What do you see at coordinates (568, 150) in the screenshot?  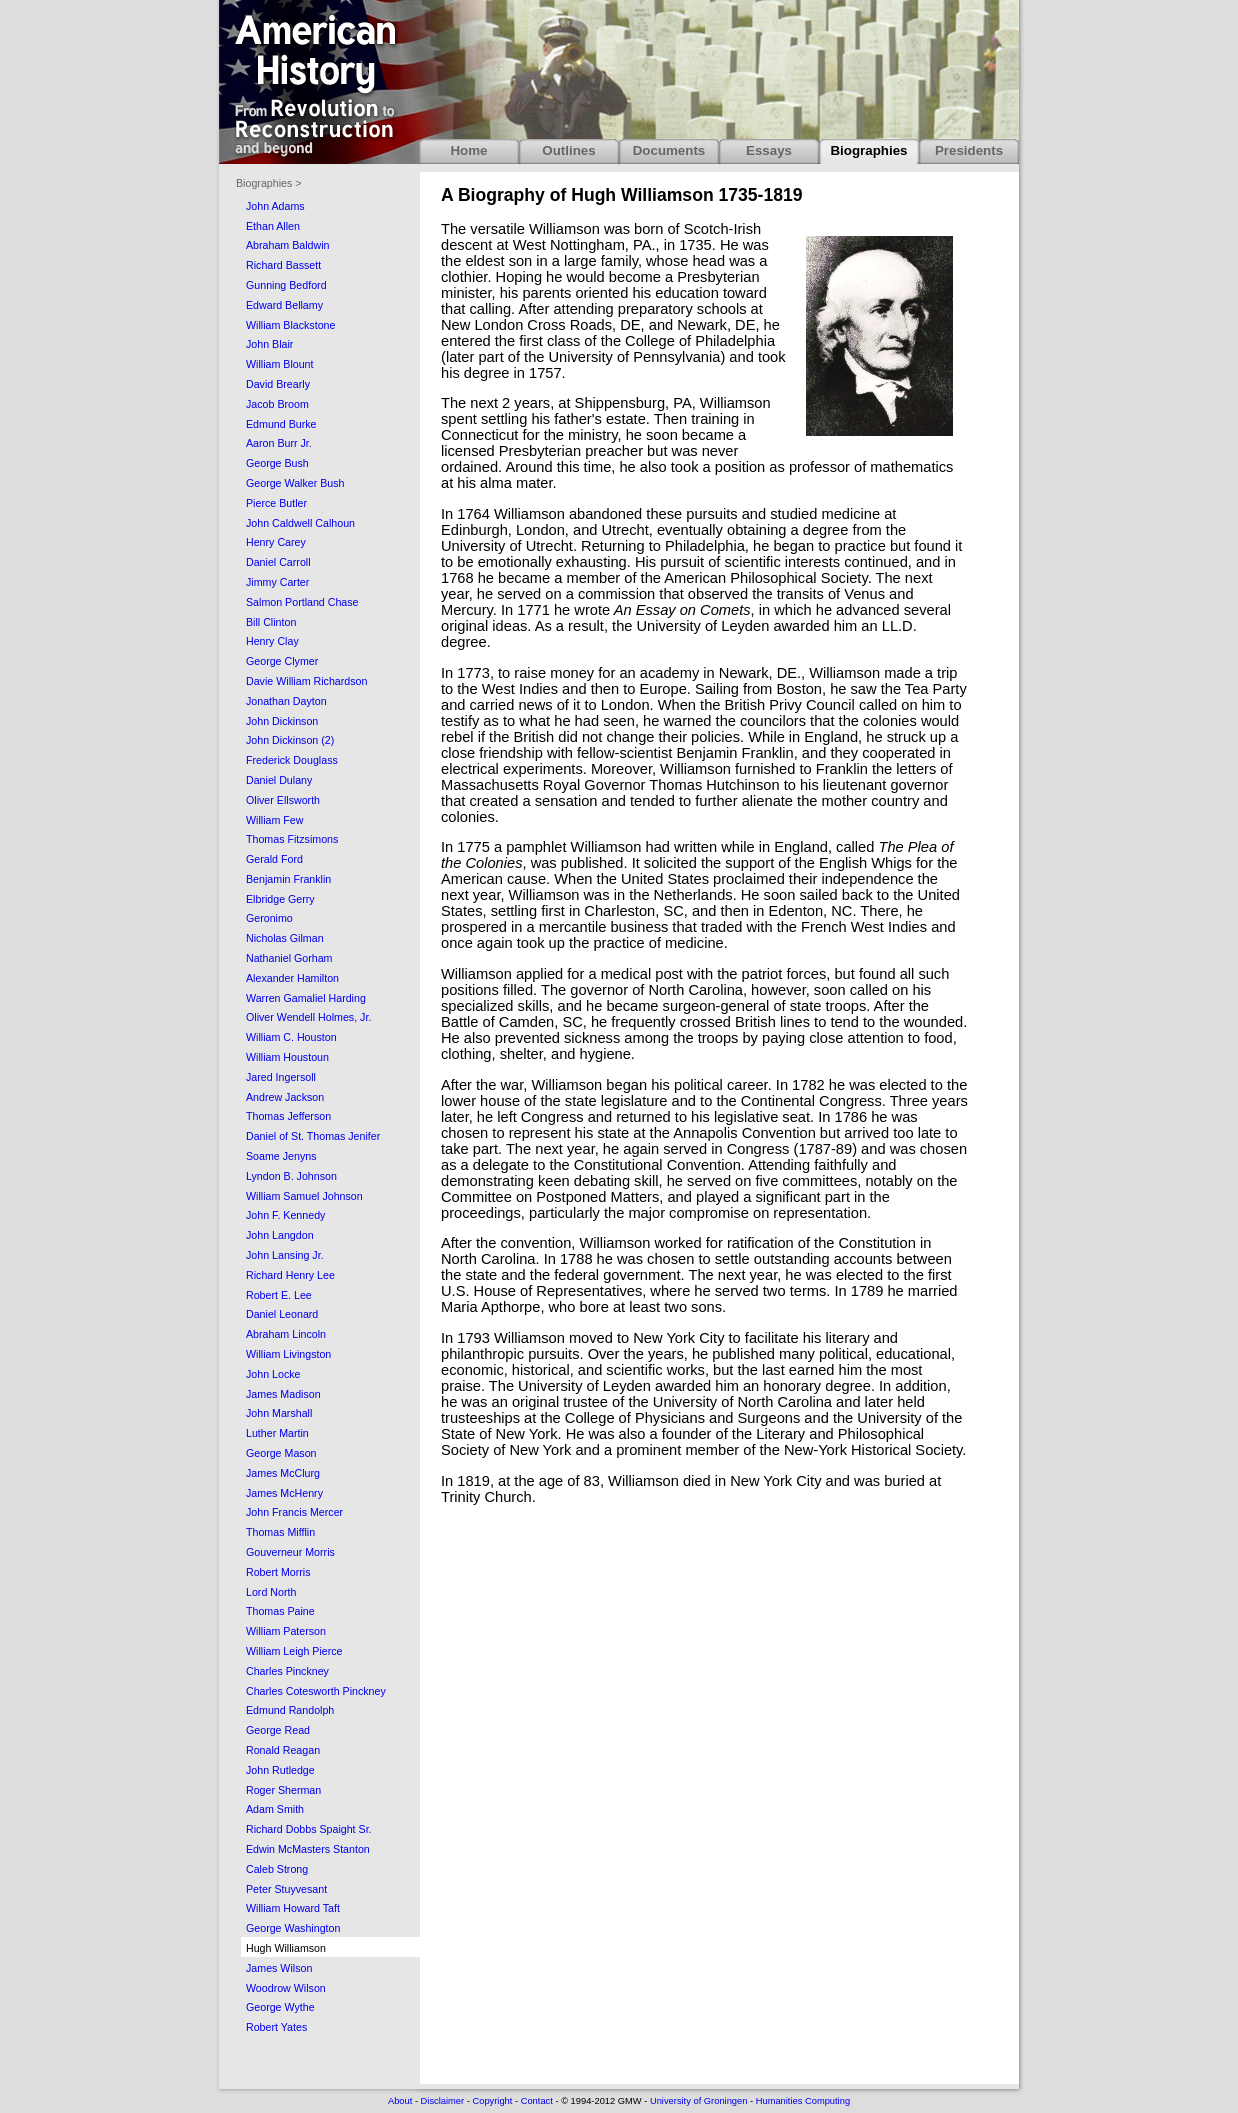 I see `Outlines` at bounding box center [568, 150].